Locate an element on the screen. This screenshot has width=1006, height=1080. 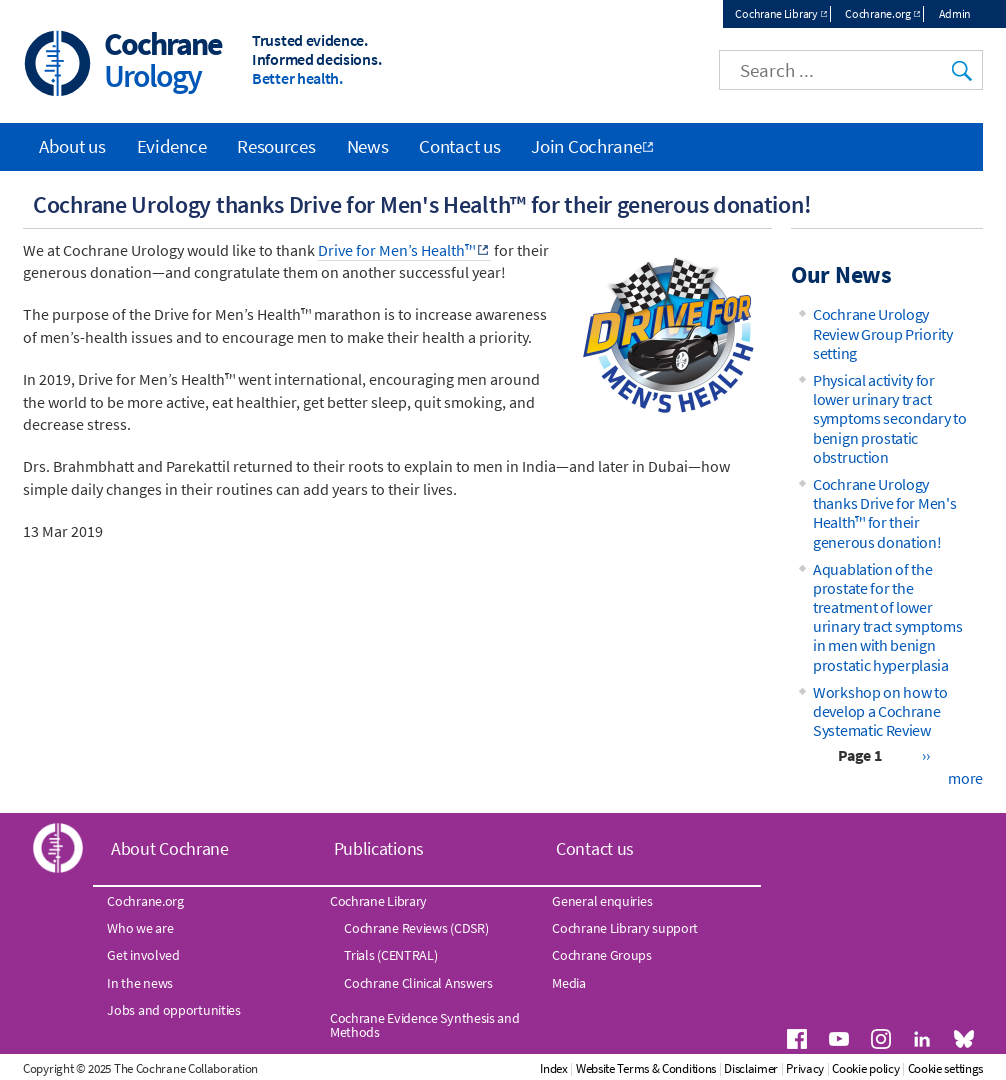
Website Terms & Conditions is located at coordinates (646, 1068).